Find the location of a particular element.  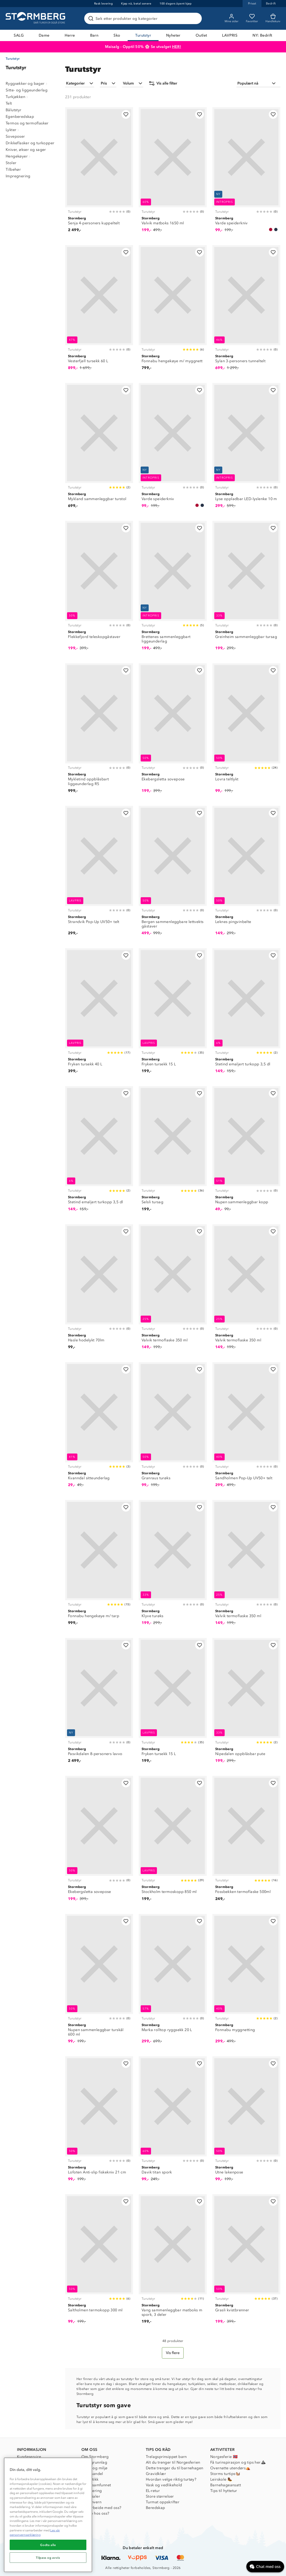

[Vang sammenleggbar matboks m spork, 3 deler] is located at coordinates (173, 2261).